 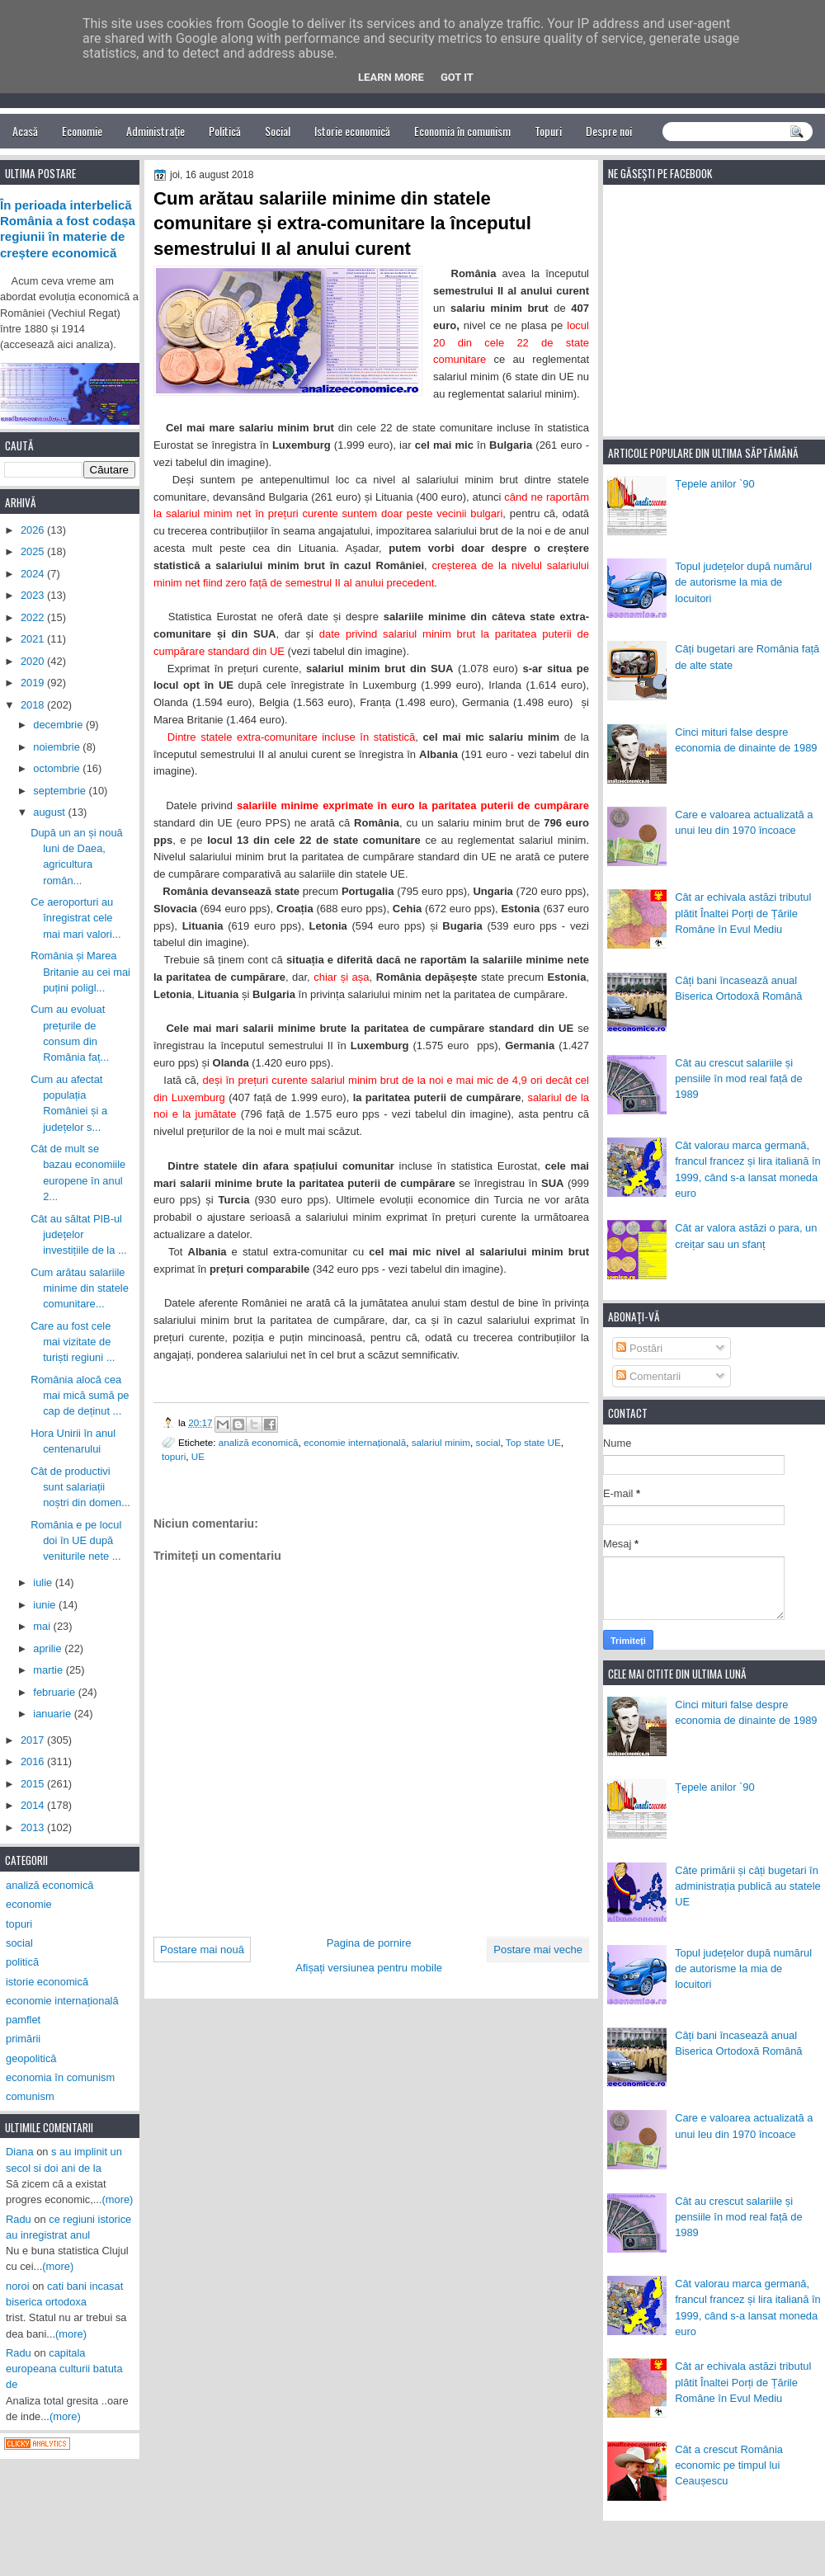 I want to click on 2014, so click(x=34, y=1805).